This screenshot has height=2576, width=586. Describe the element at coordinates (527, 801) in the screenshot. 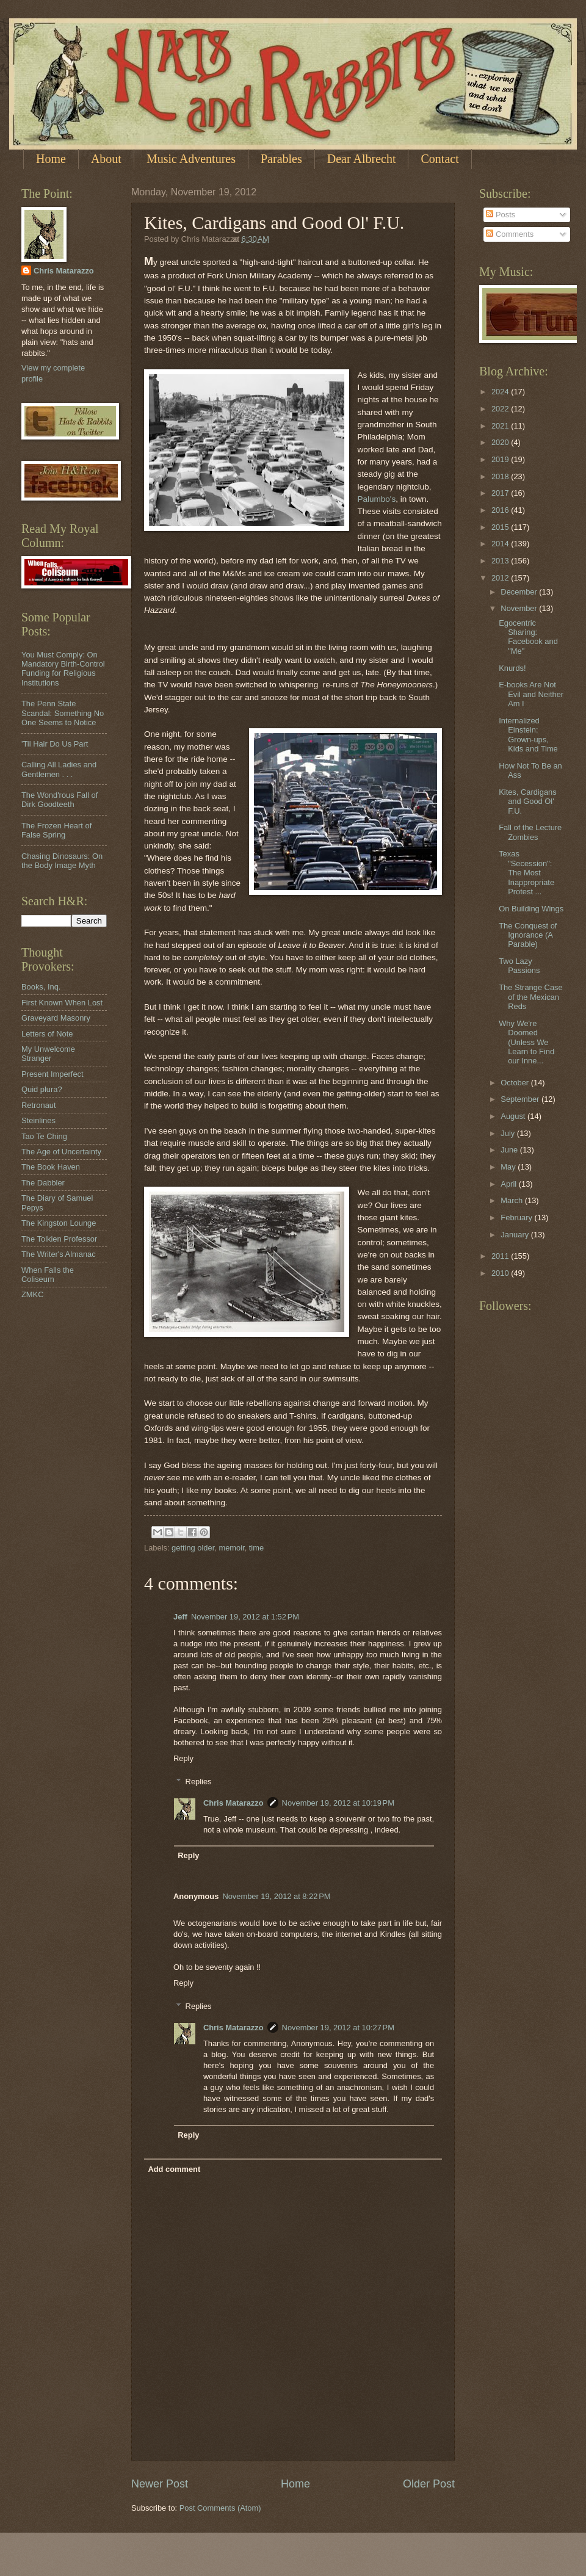

I see `Kites, Cardigans and Good Ol' F.U.` at that location.